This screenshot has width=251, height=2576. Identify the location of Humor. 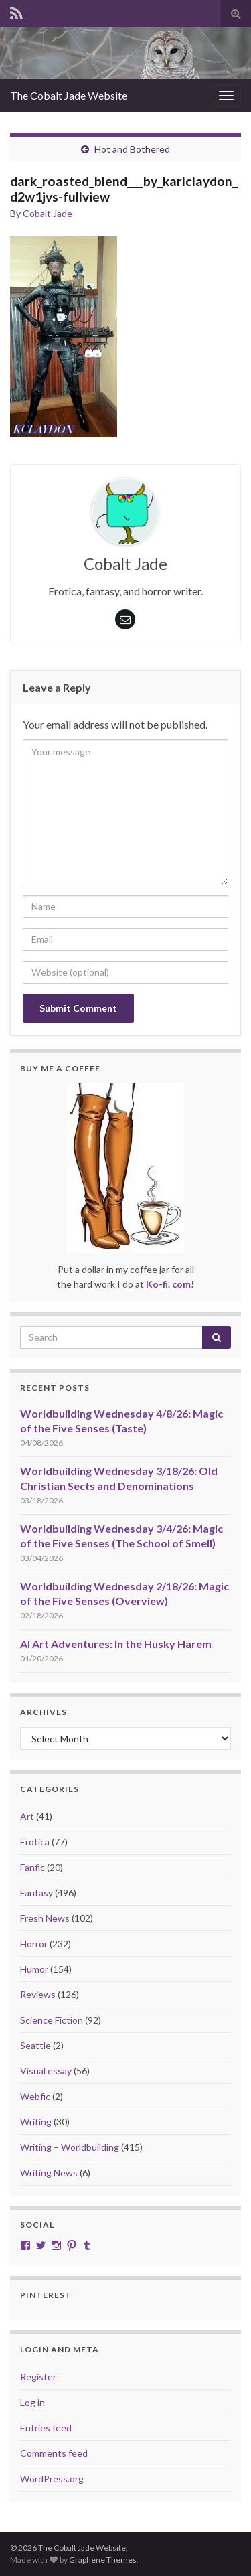
(34, 1969).